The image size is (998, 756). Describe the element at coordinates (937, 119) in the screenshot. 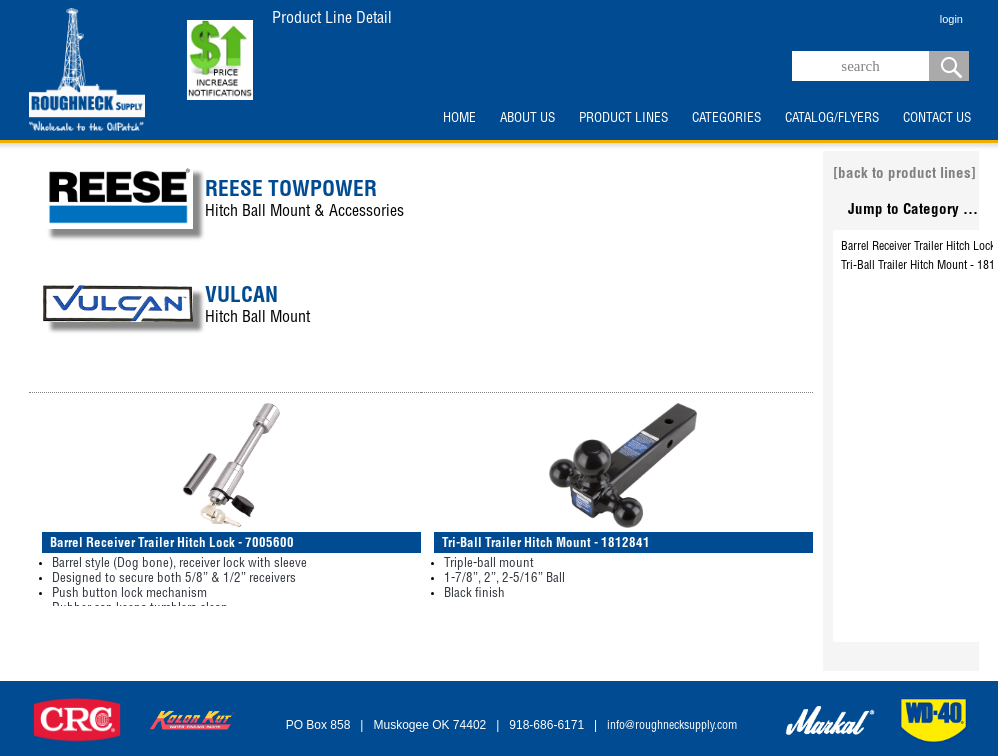

I see `CONTACT US` at that location.